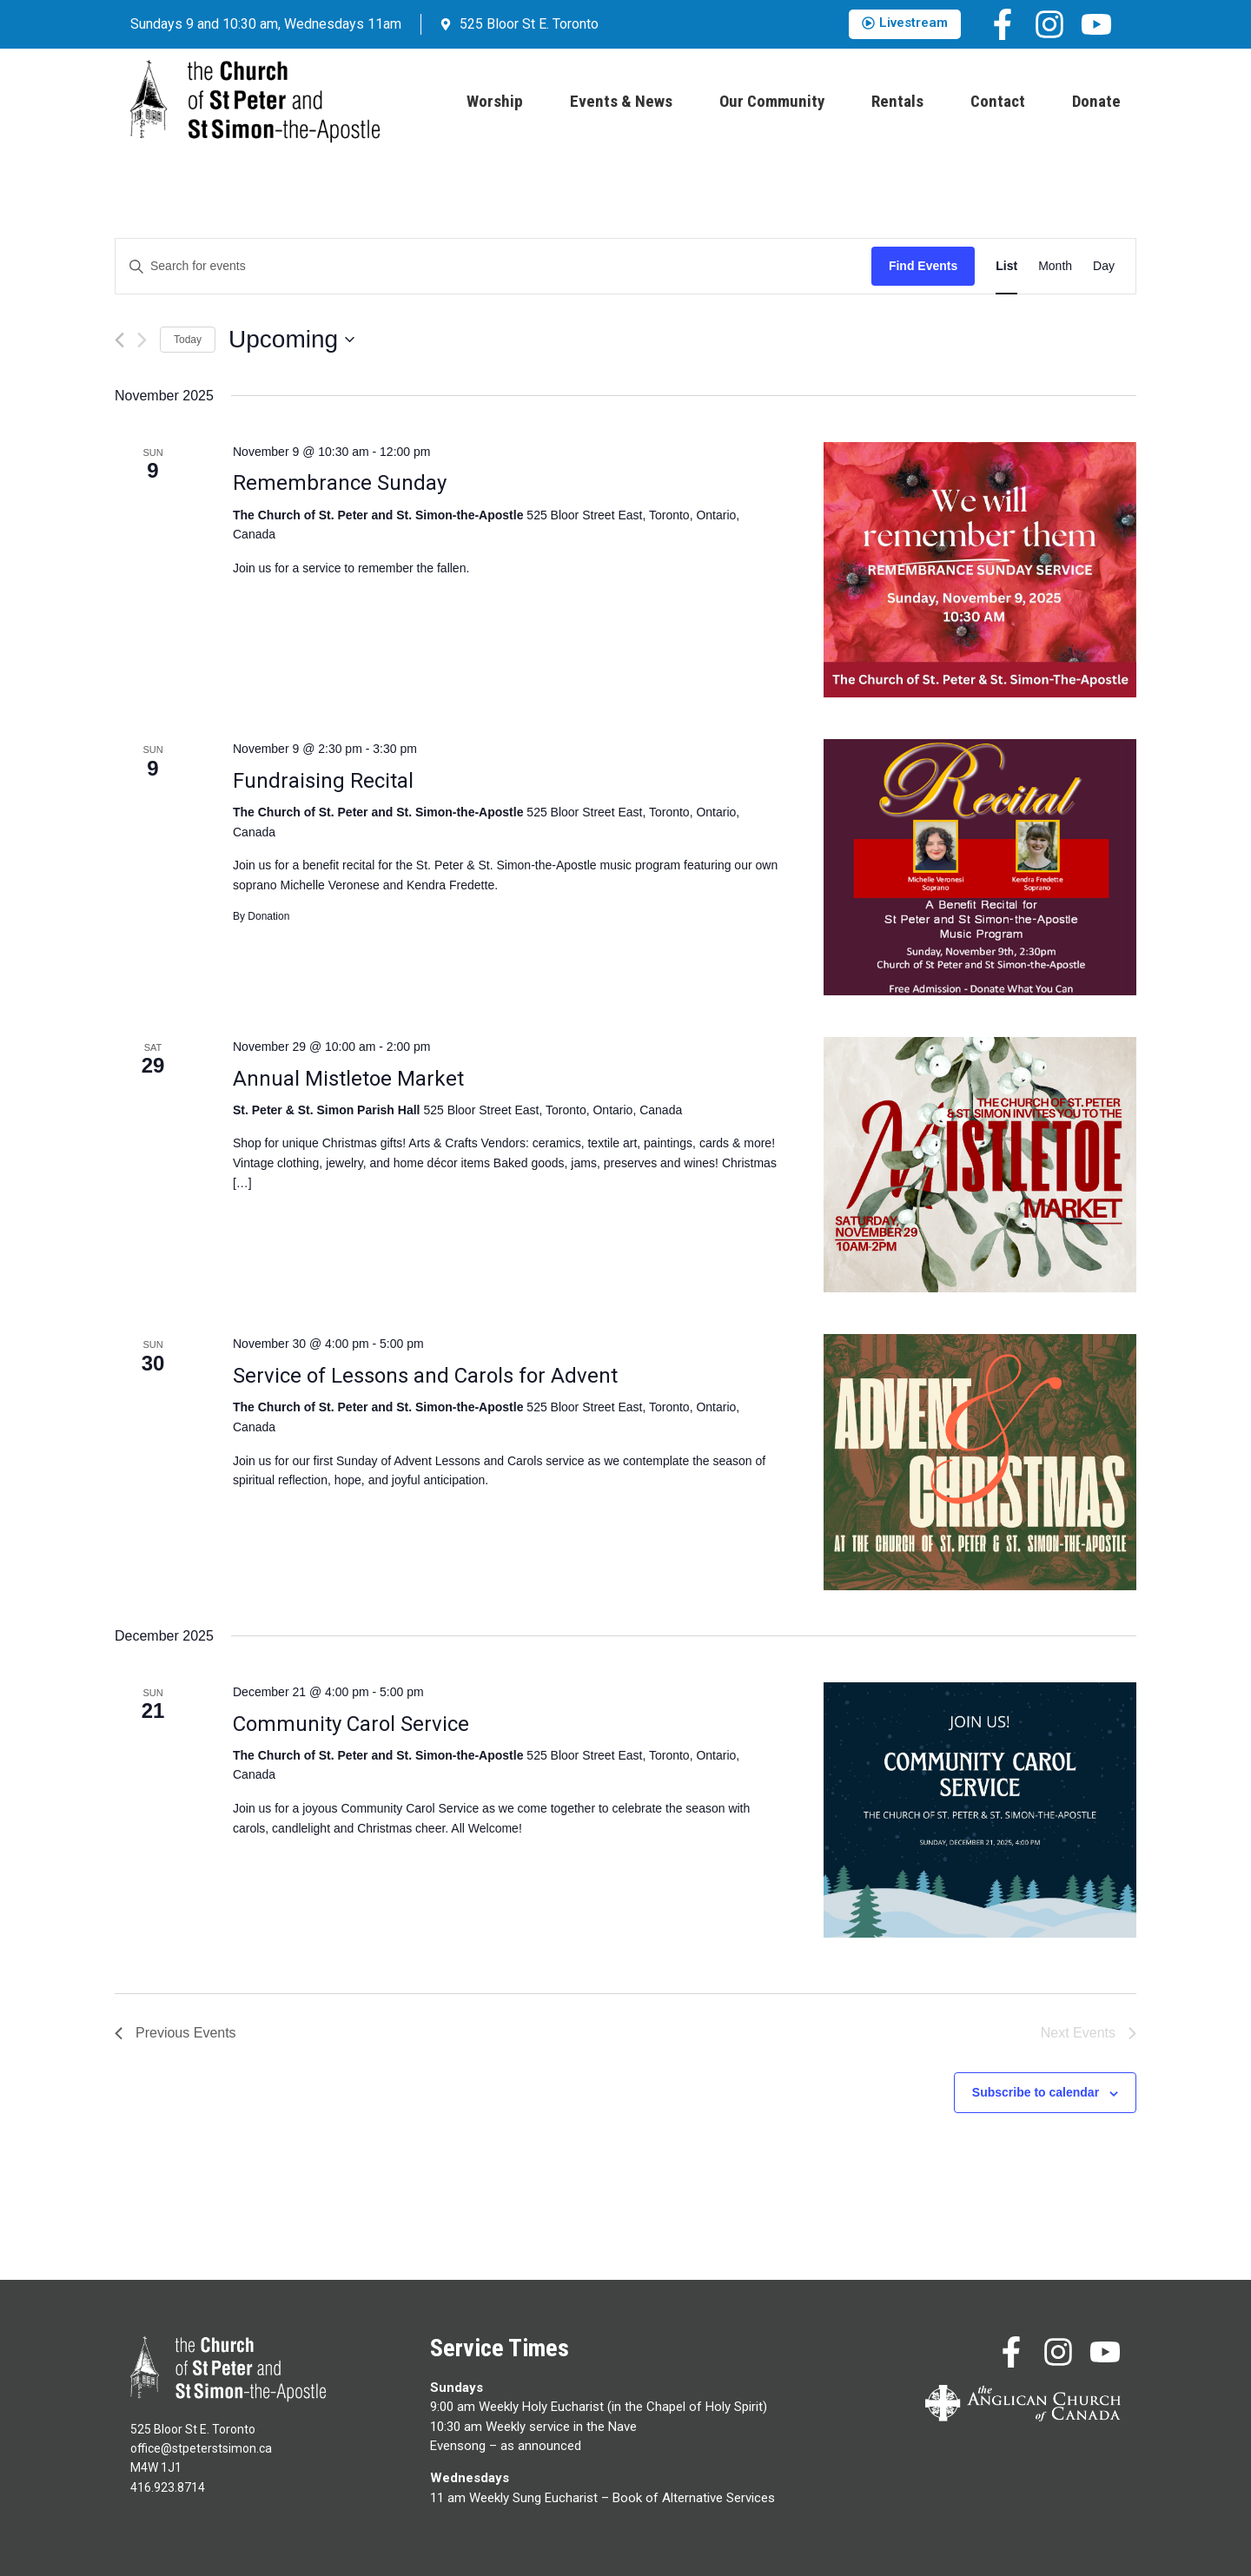 The width and height of the screenshot is (1251, 2576). What do you see at coordinates (897, 101) in the screenshot?
I see `Rentals` at bounding box center [897, 101].